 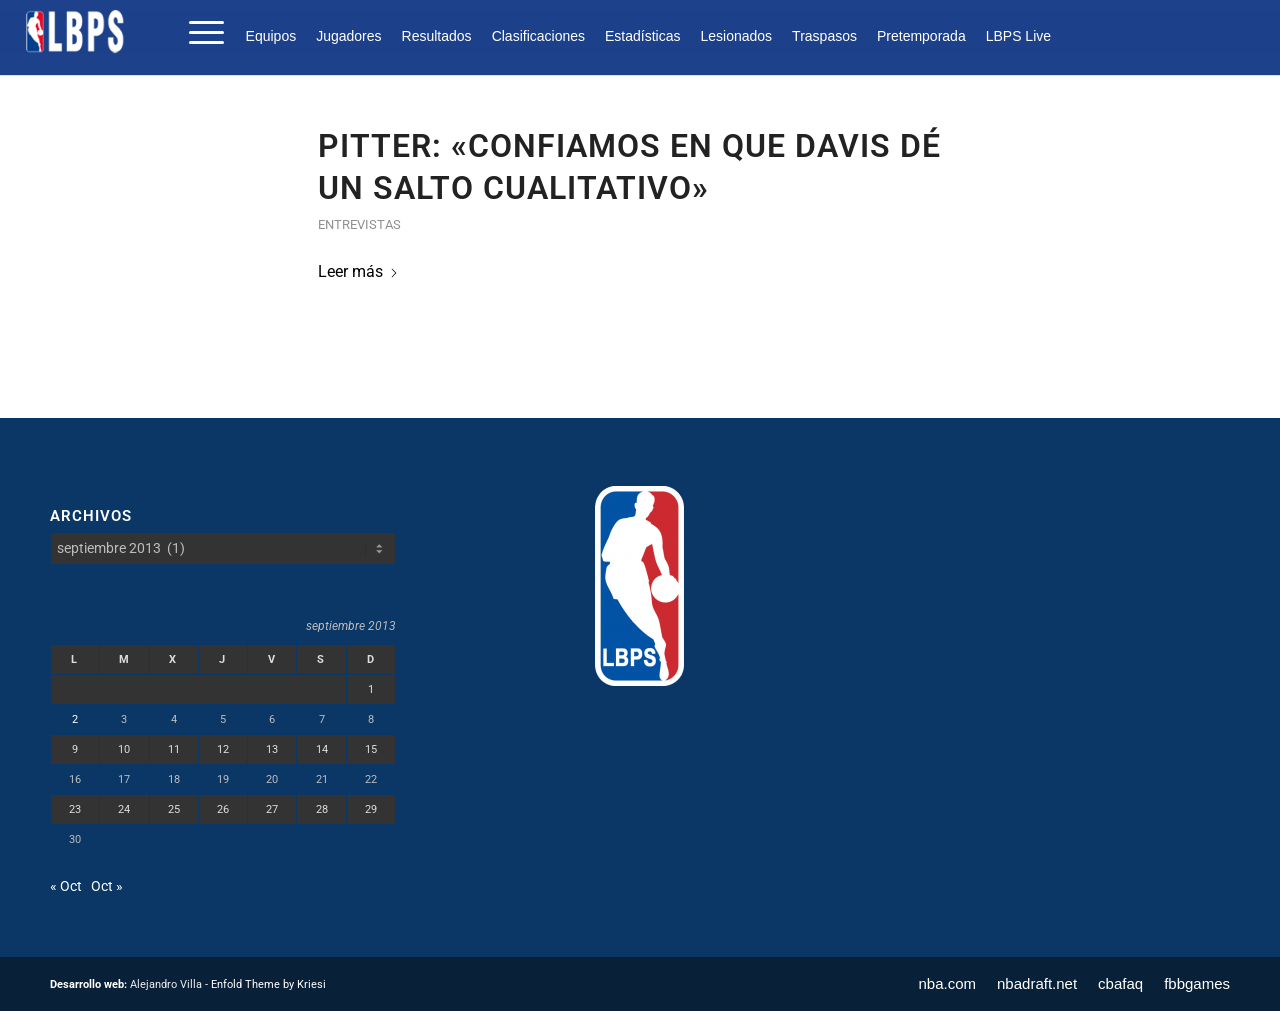 What do you see at coordinates (276, 36) in the screenshot?
I see `[menuitem]` at bounding box center [276, 36].